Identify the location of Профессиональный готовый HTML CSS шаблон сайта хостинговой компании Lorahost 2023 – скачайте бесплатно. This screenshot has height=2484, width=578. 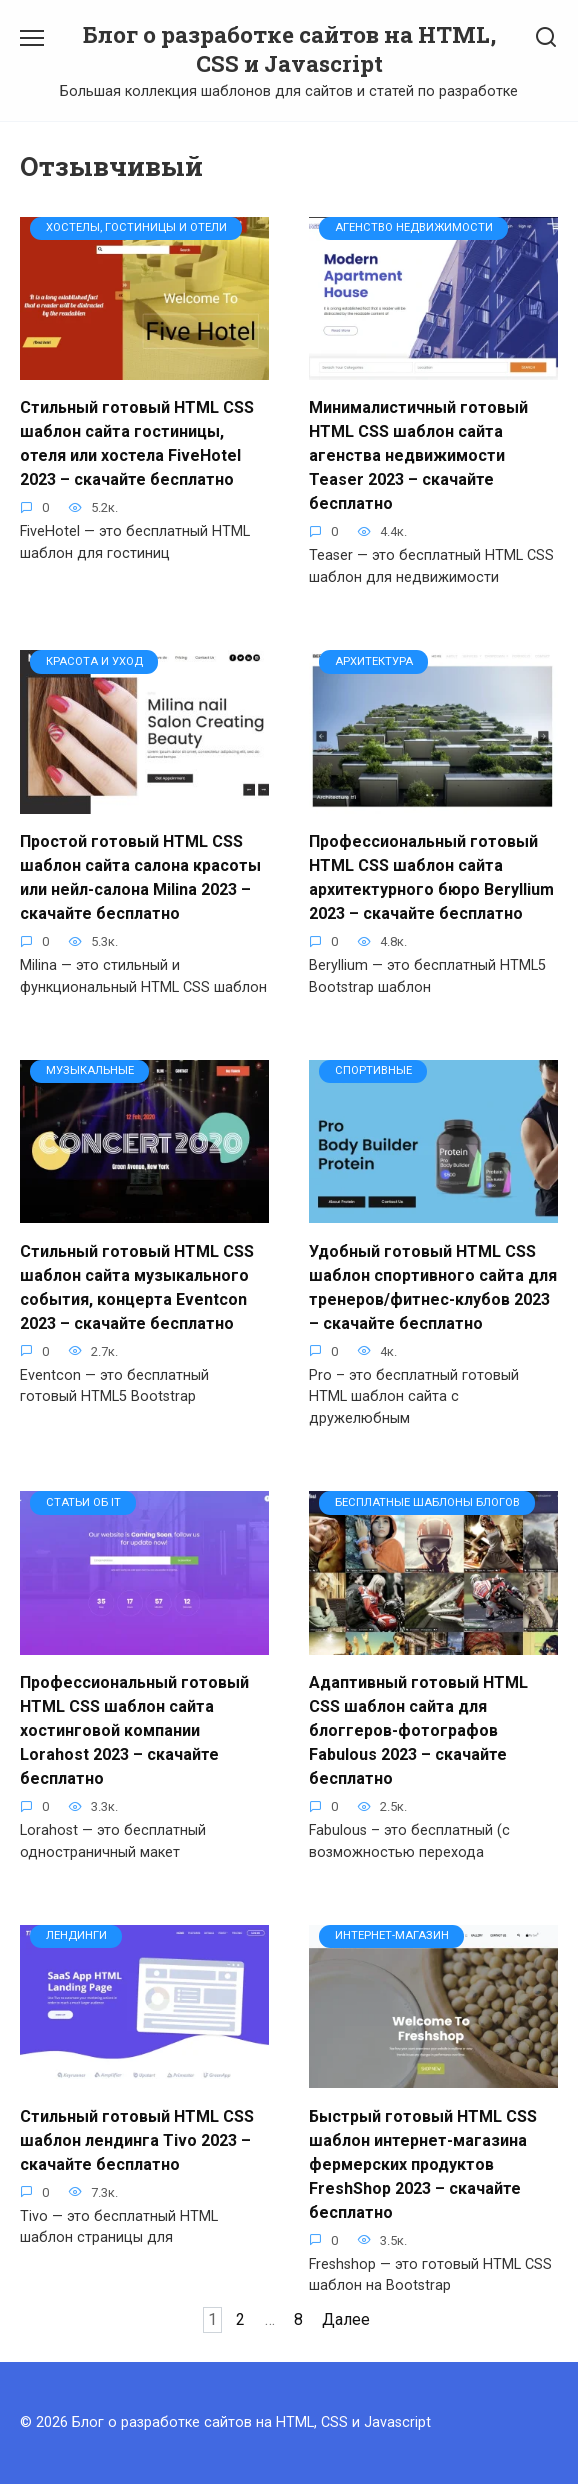
(134, 1730).